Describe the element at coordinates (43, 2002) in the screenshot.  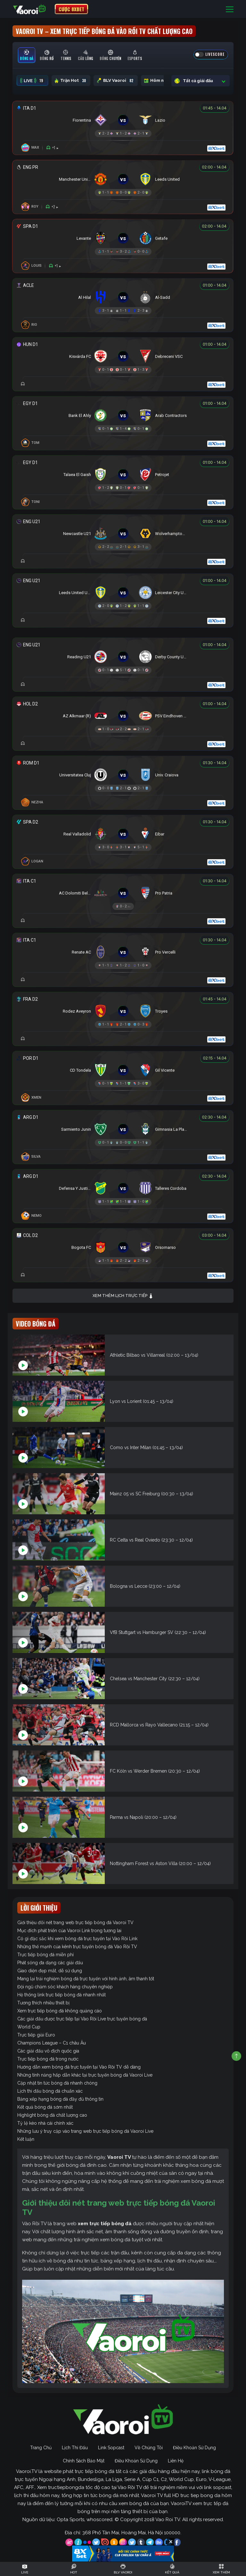
I see `Tương thích nhiều thiết bị` at that location.